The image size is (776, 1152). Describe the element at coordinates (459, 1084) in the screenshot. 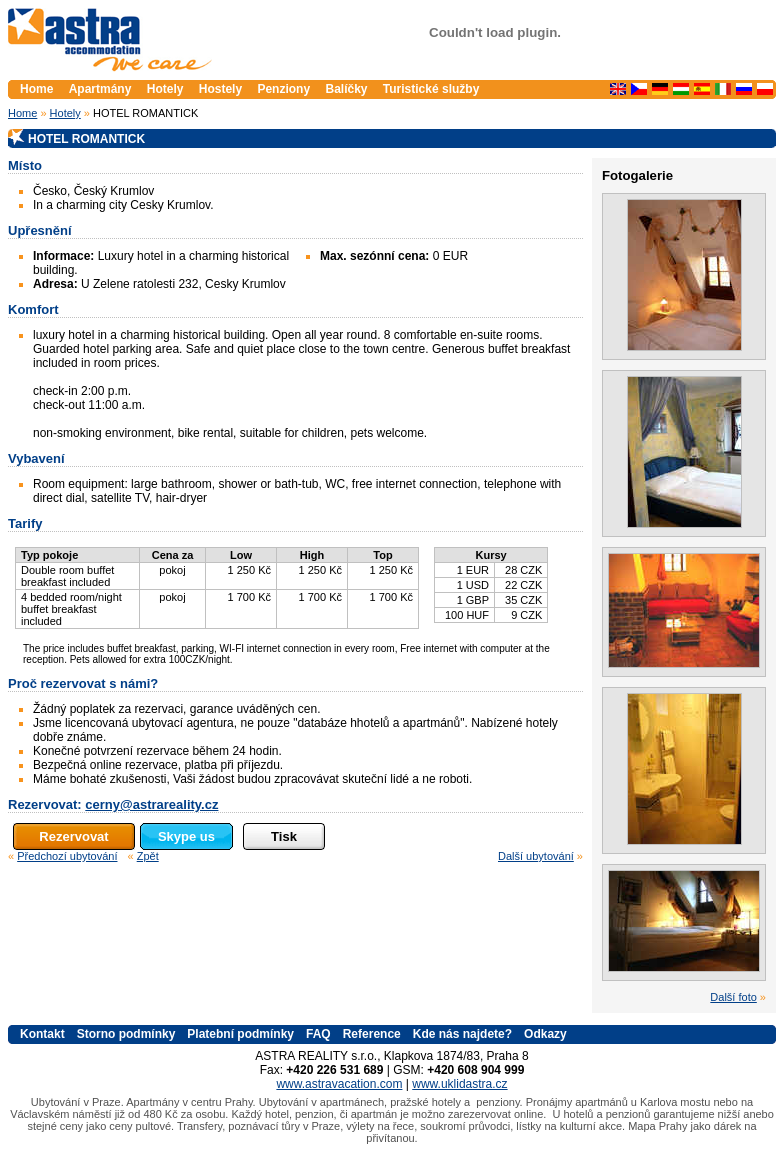

I see `www.uklidastra.cz` at that location.